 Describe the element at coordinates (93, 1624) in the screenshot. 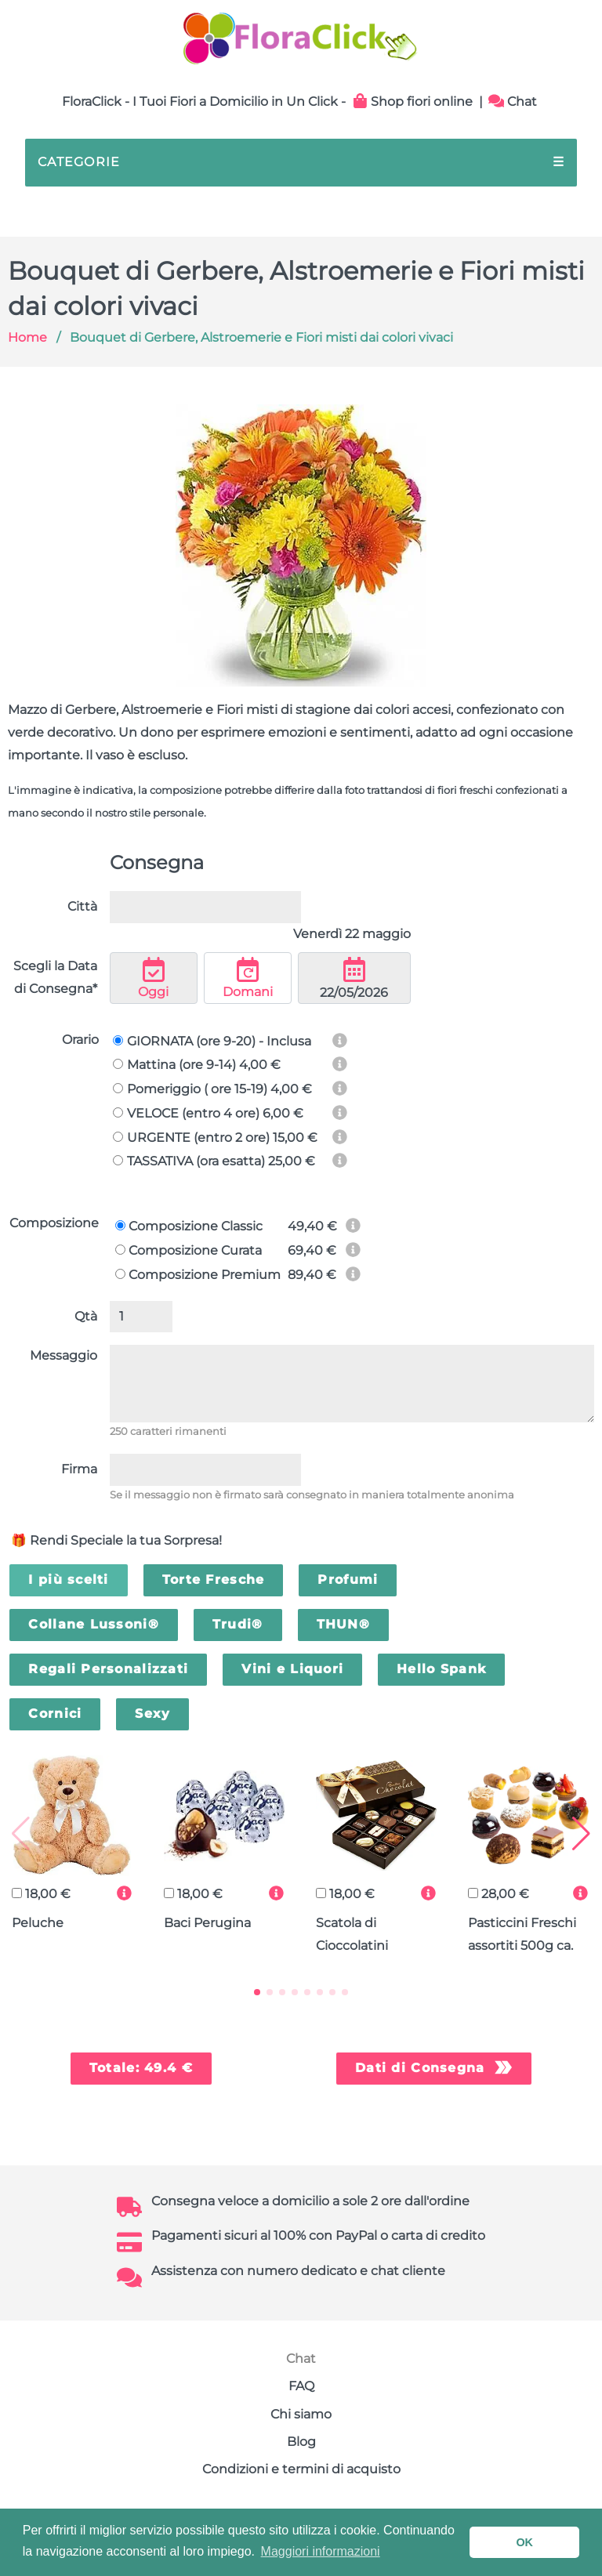

I see `Collane Lussoni®` at that location.